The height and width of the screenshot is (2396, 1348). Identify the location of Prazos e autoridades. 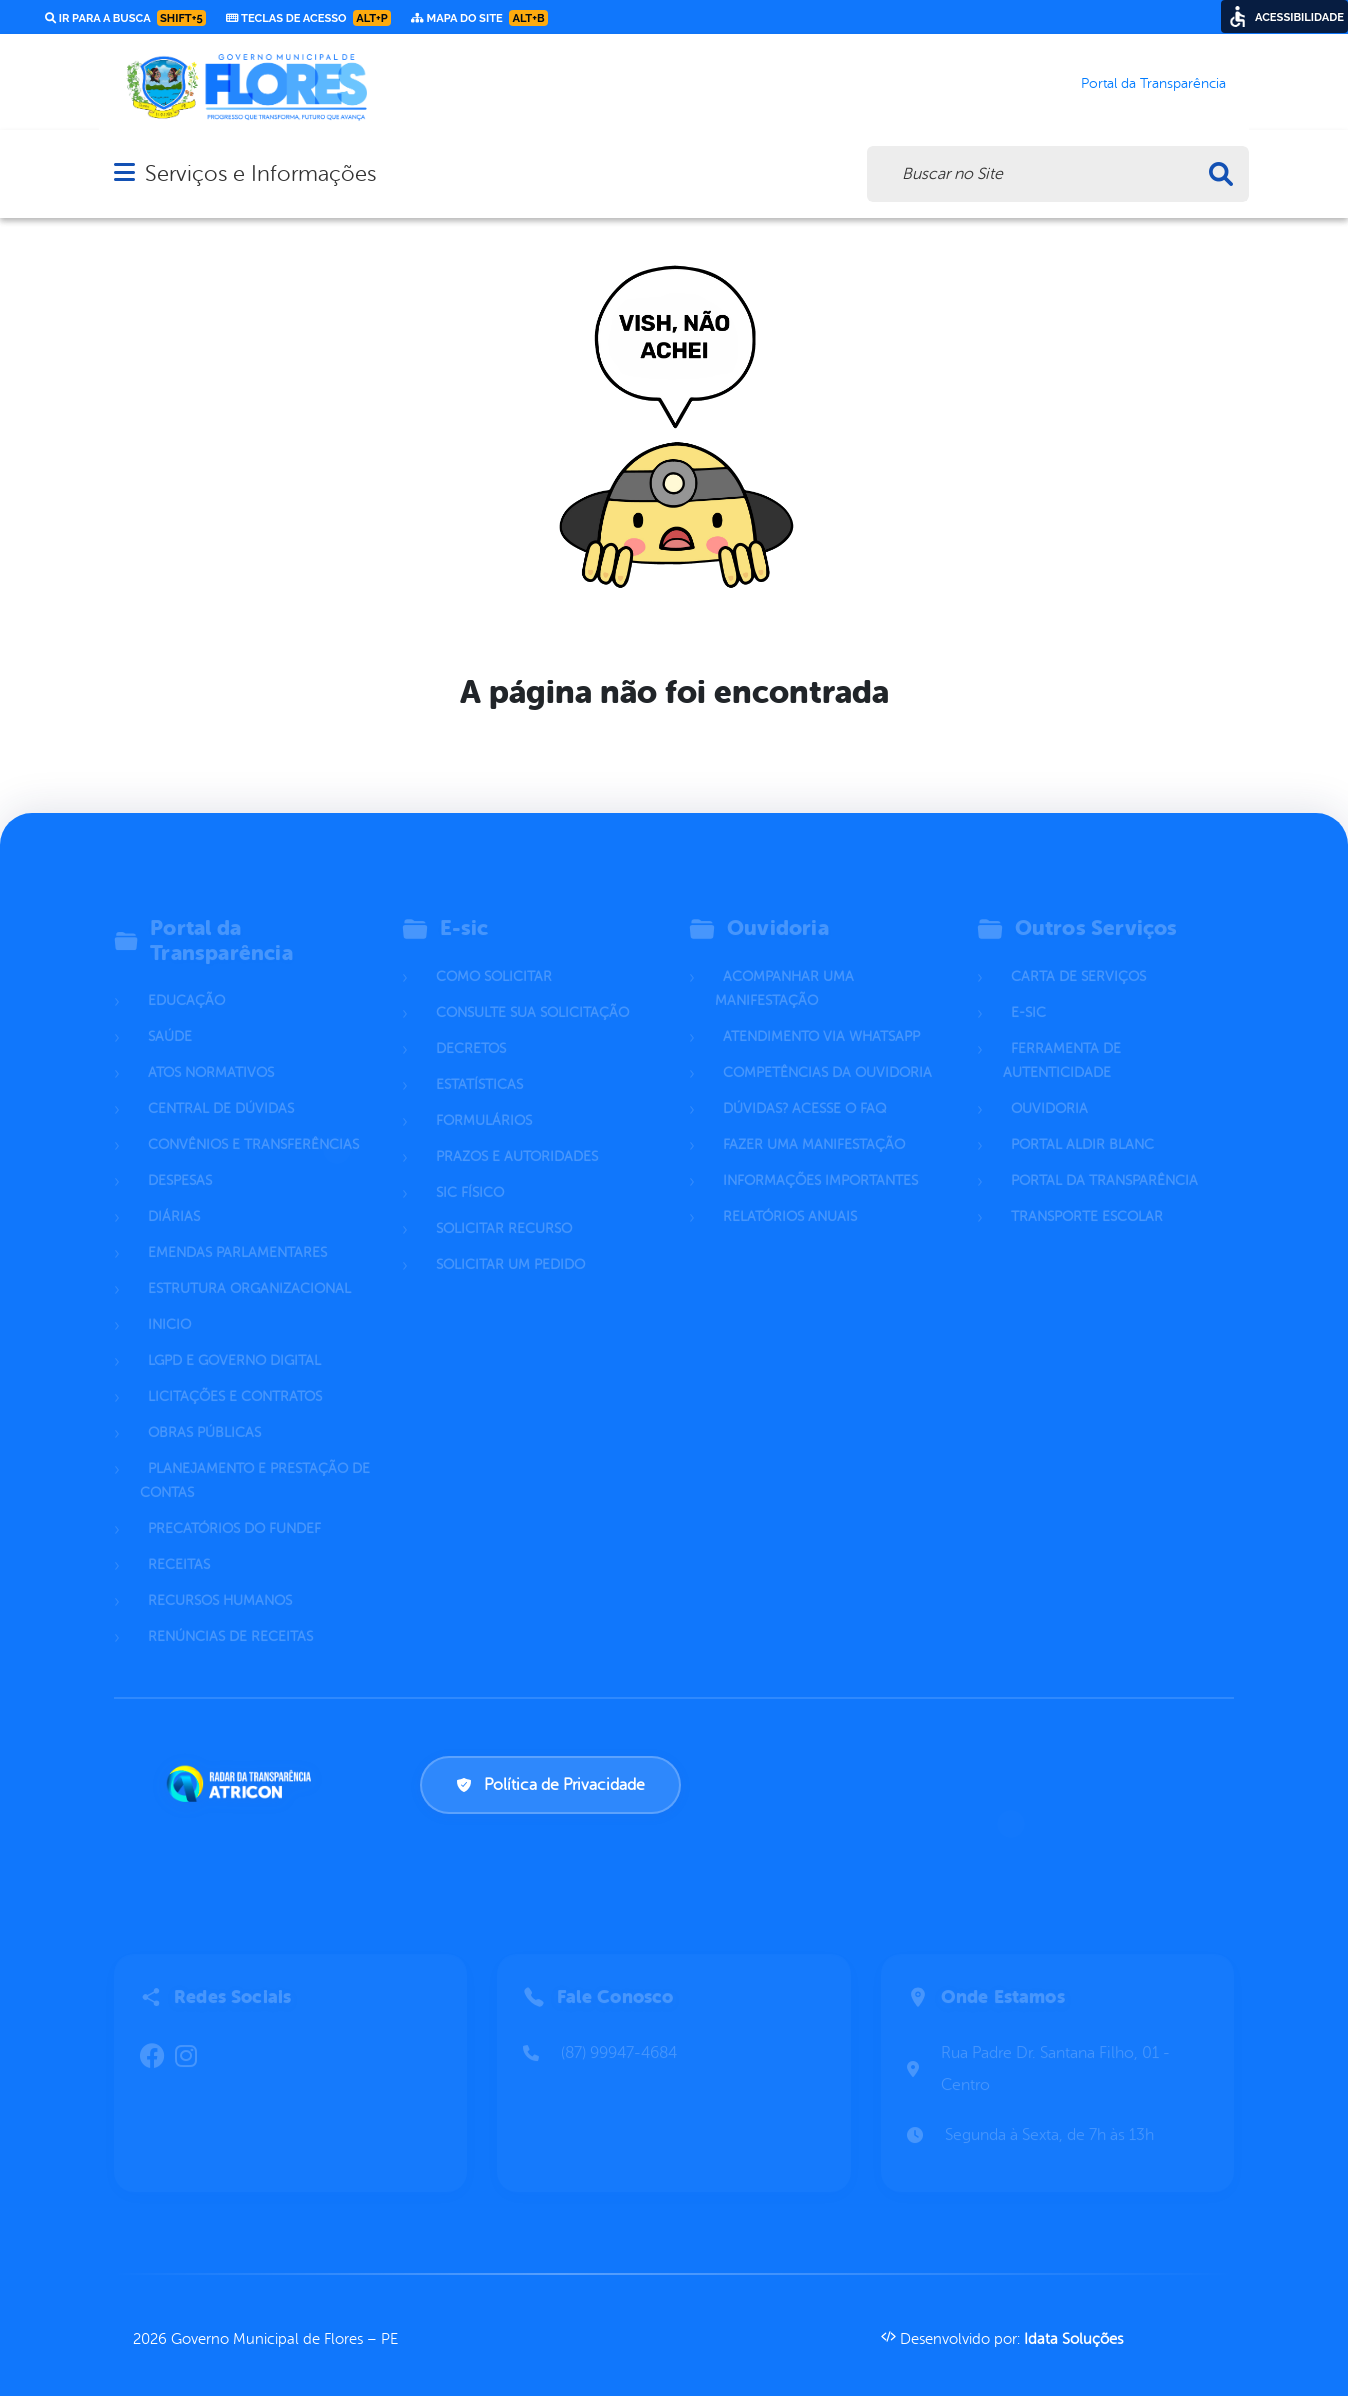
(517, 1133).